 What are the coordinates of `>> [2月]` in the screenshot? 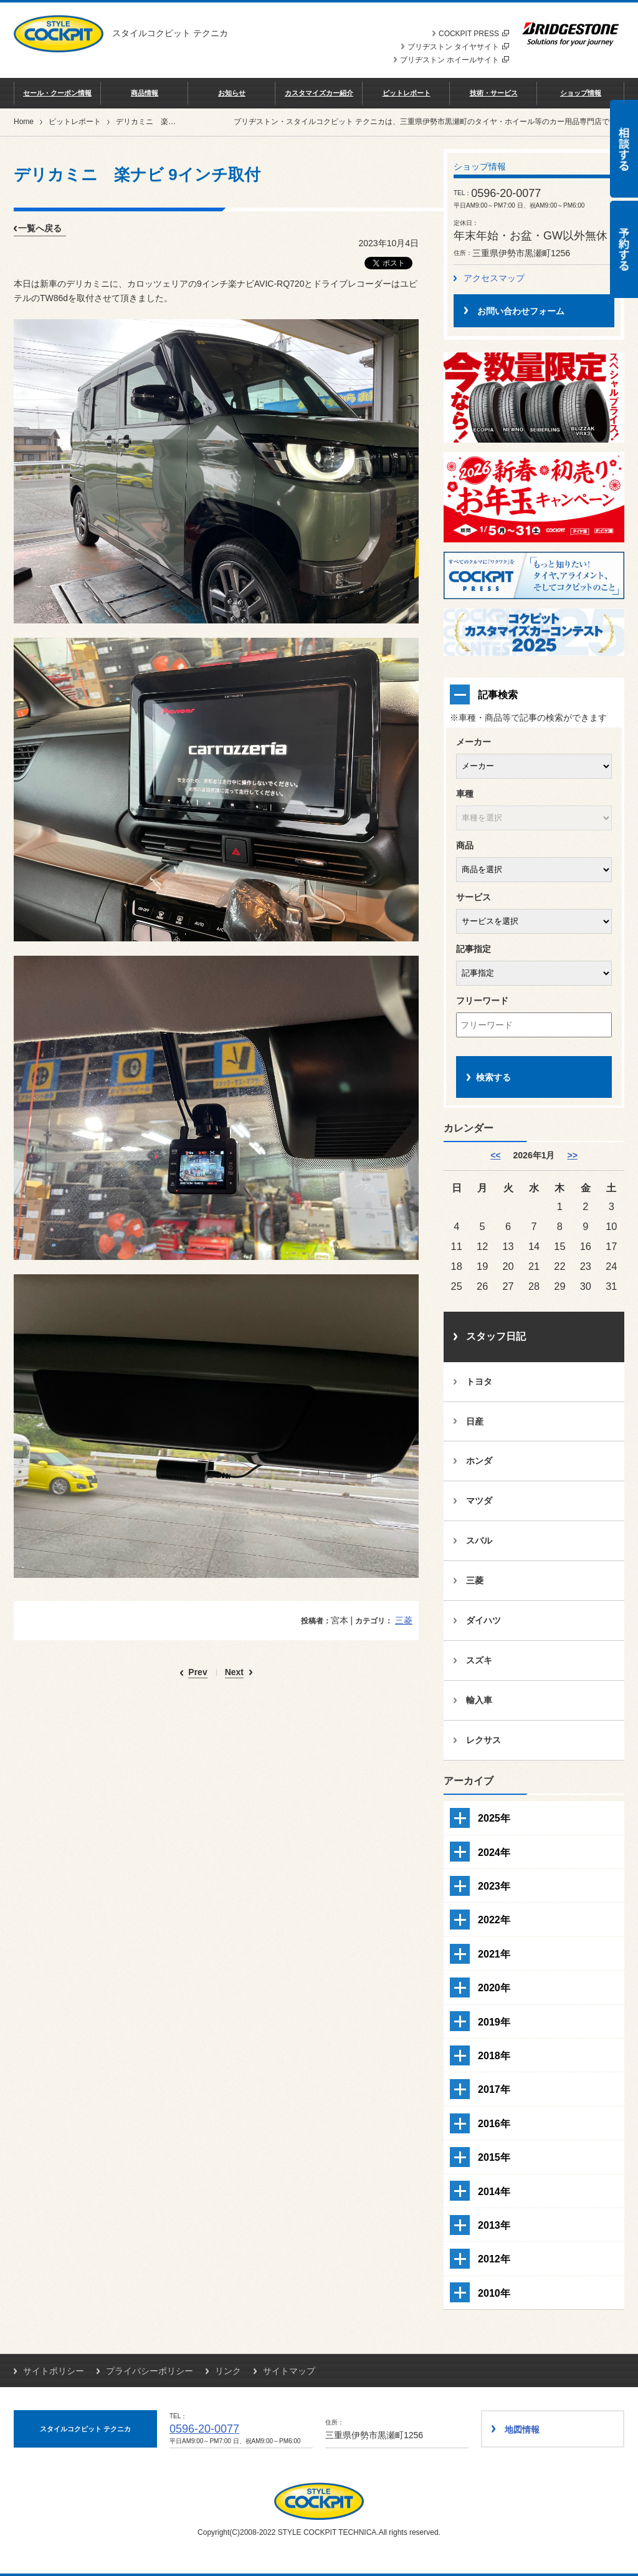 It's located at (572, 1155).